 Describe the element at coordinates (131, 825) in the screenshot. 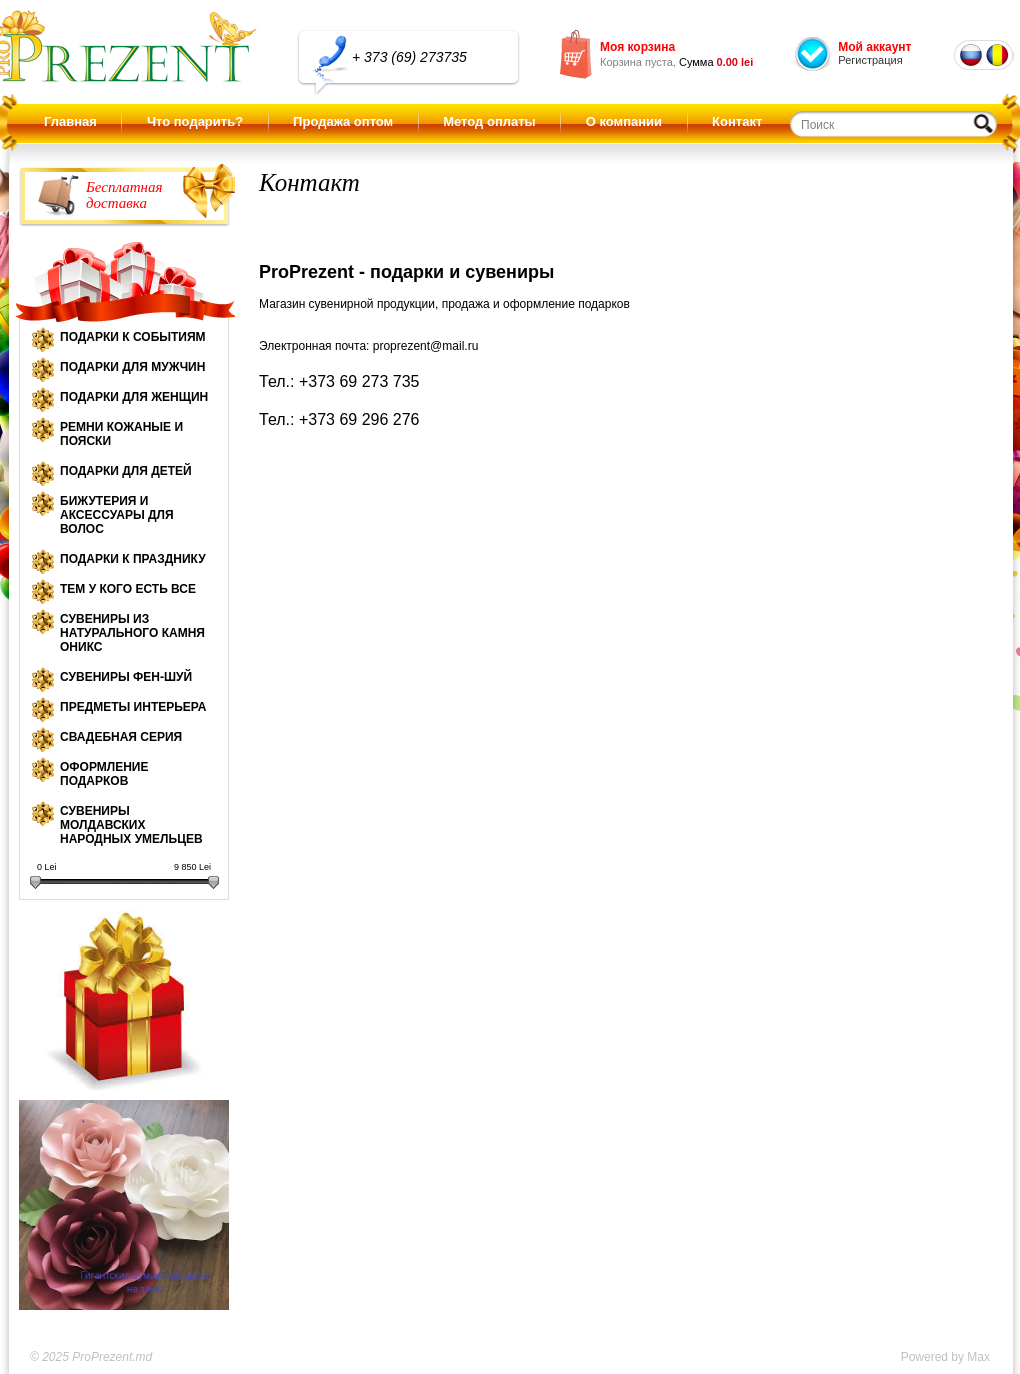

I see `Сувениры молдавских народных умельцев` at that location.